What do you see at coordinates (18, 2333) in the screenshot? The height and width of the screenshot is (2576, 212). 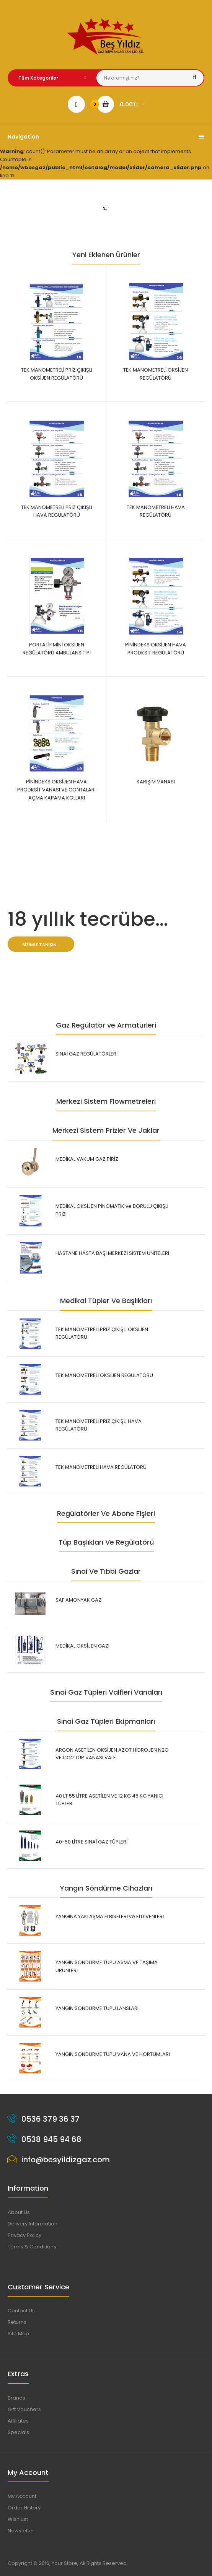 I see `Site Map` at bounding box center [18, 2333].